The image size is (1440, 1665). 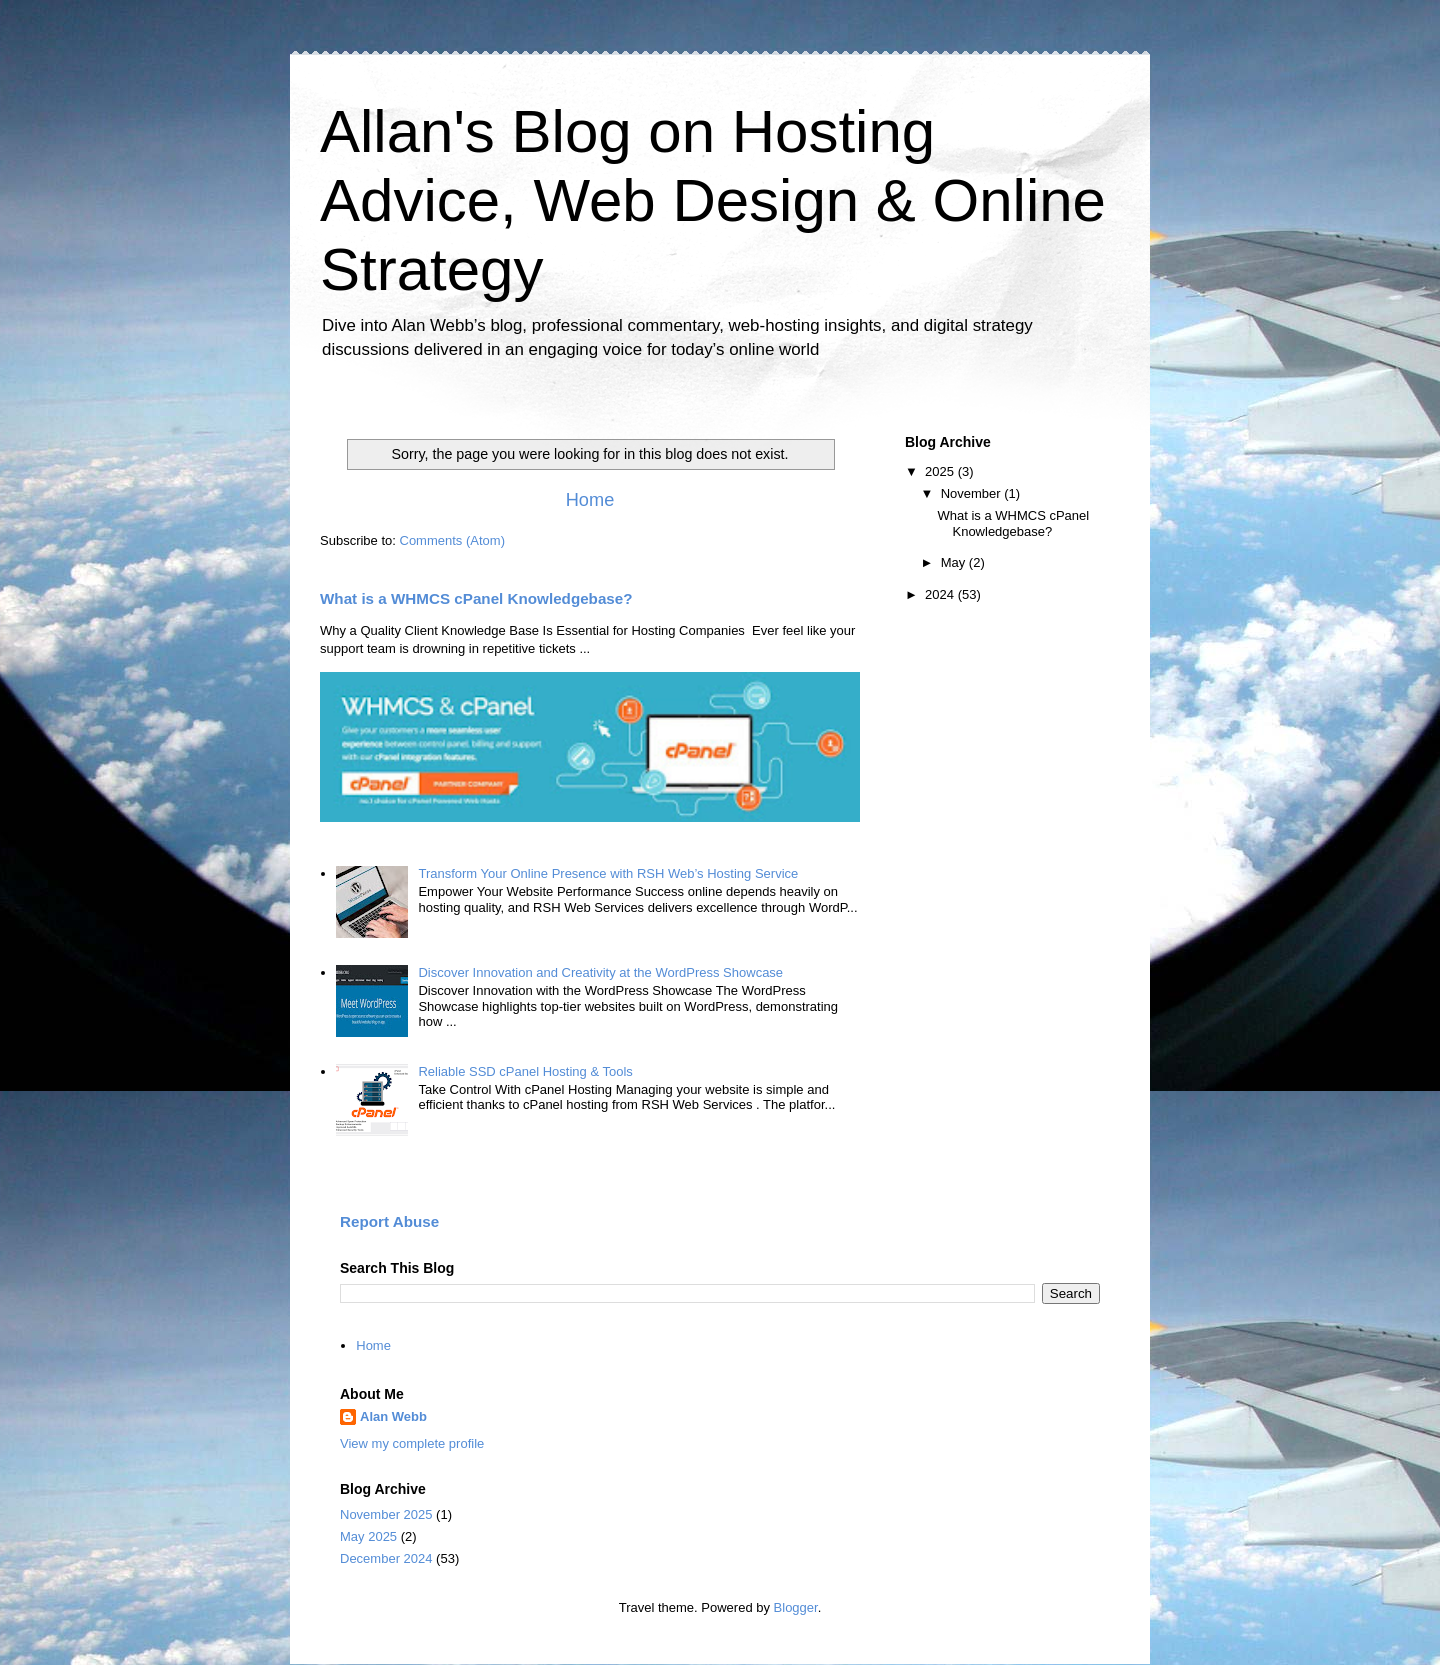 I want to click on Transform Your Online Presence with RSH Web’s Hosting Service, so click(x=608, y=873).